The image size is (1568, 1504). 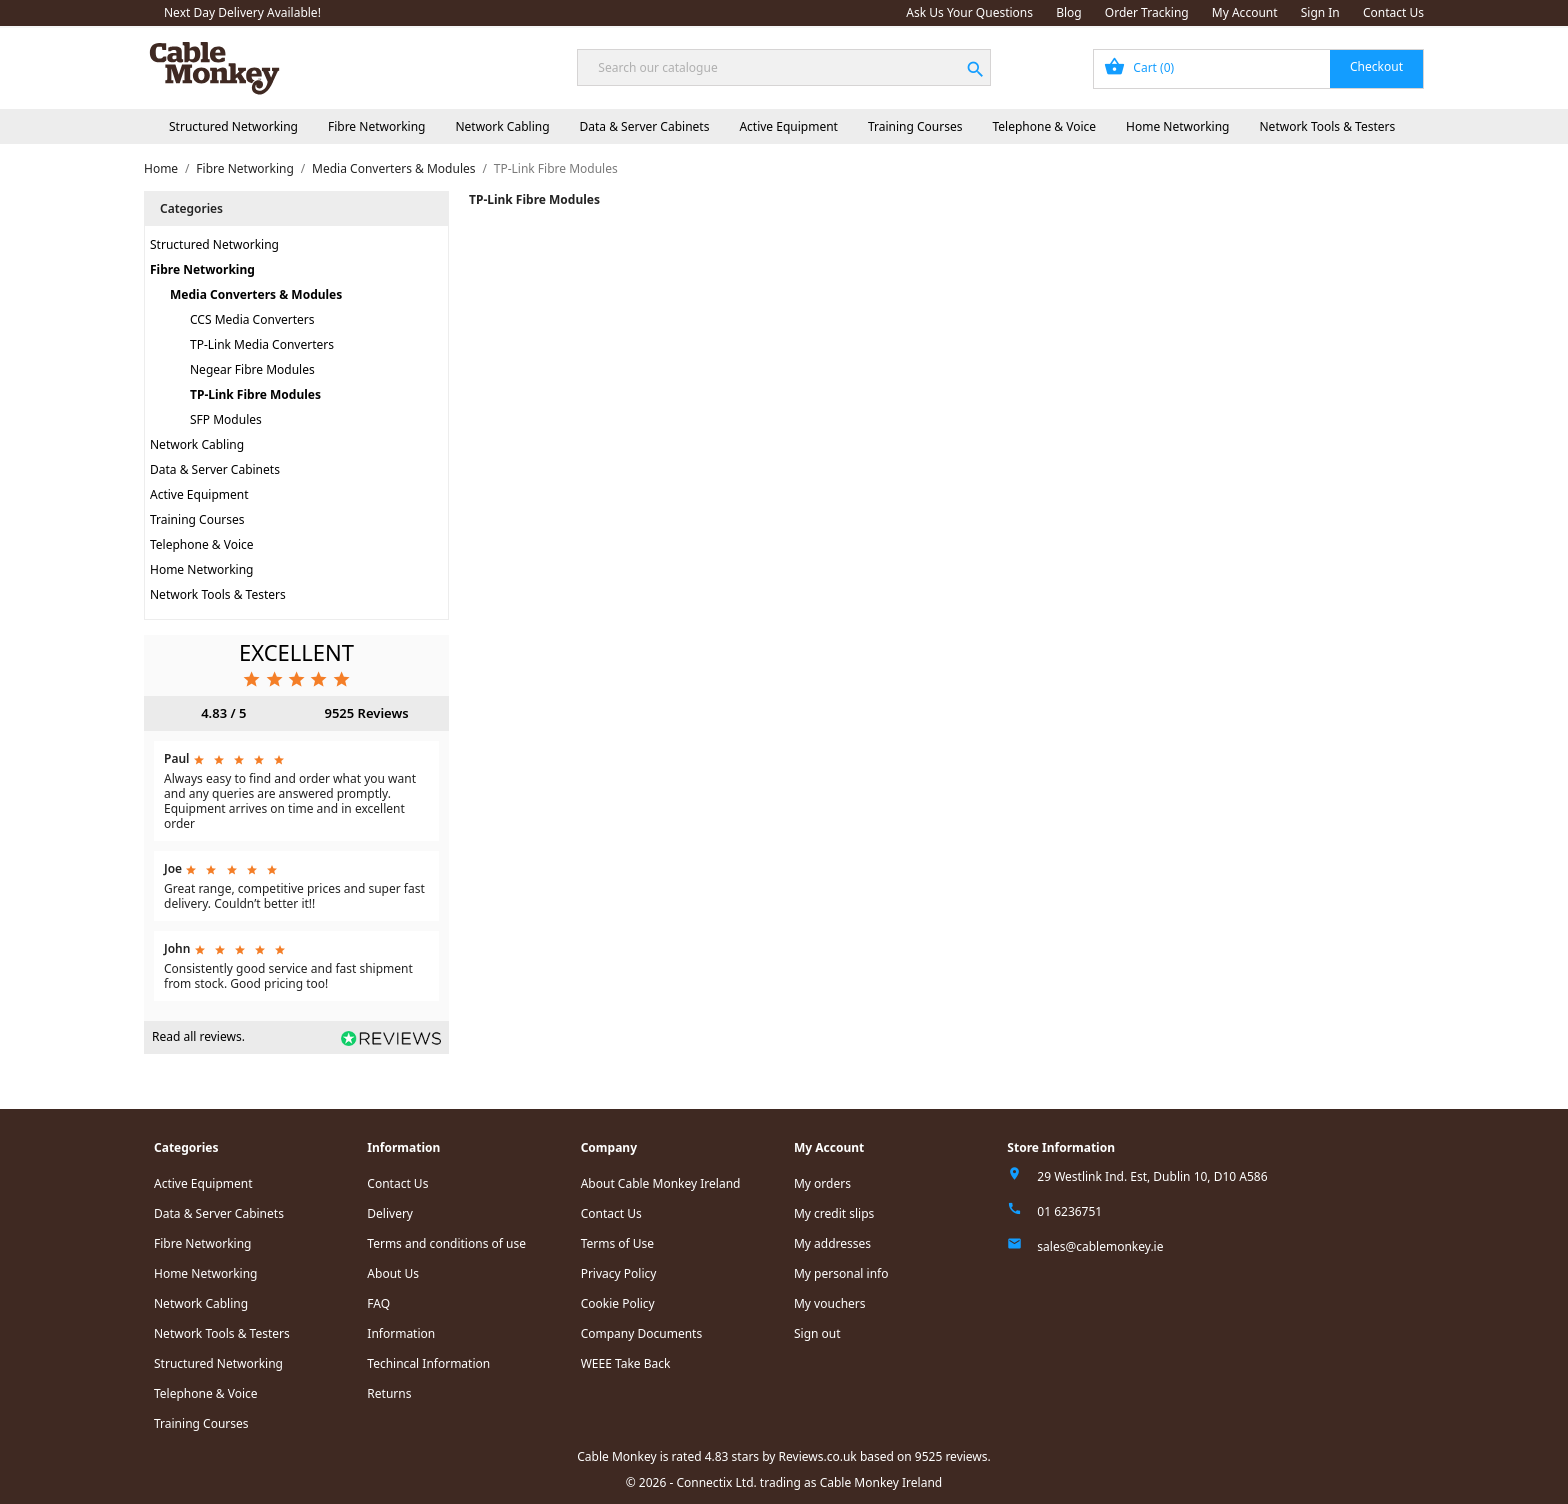 What do you see at coordinates (233, 126) in the screenshot?
I see `Structured Networking` at bounding box center [233, 126].